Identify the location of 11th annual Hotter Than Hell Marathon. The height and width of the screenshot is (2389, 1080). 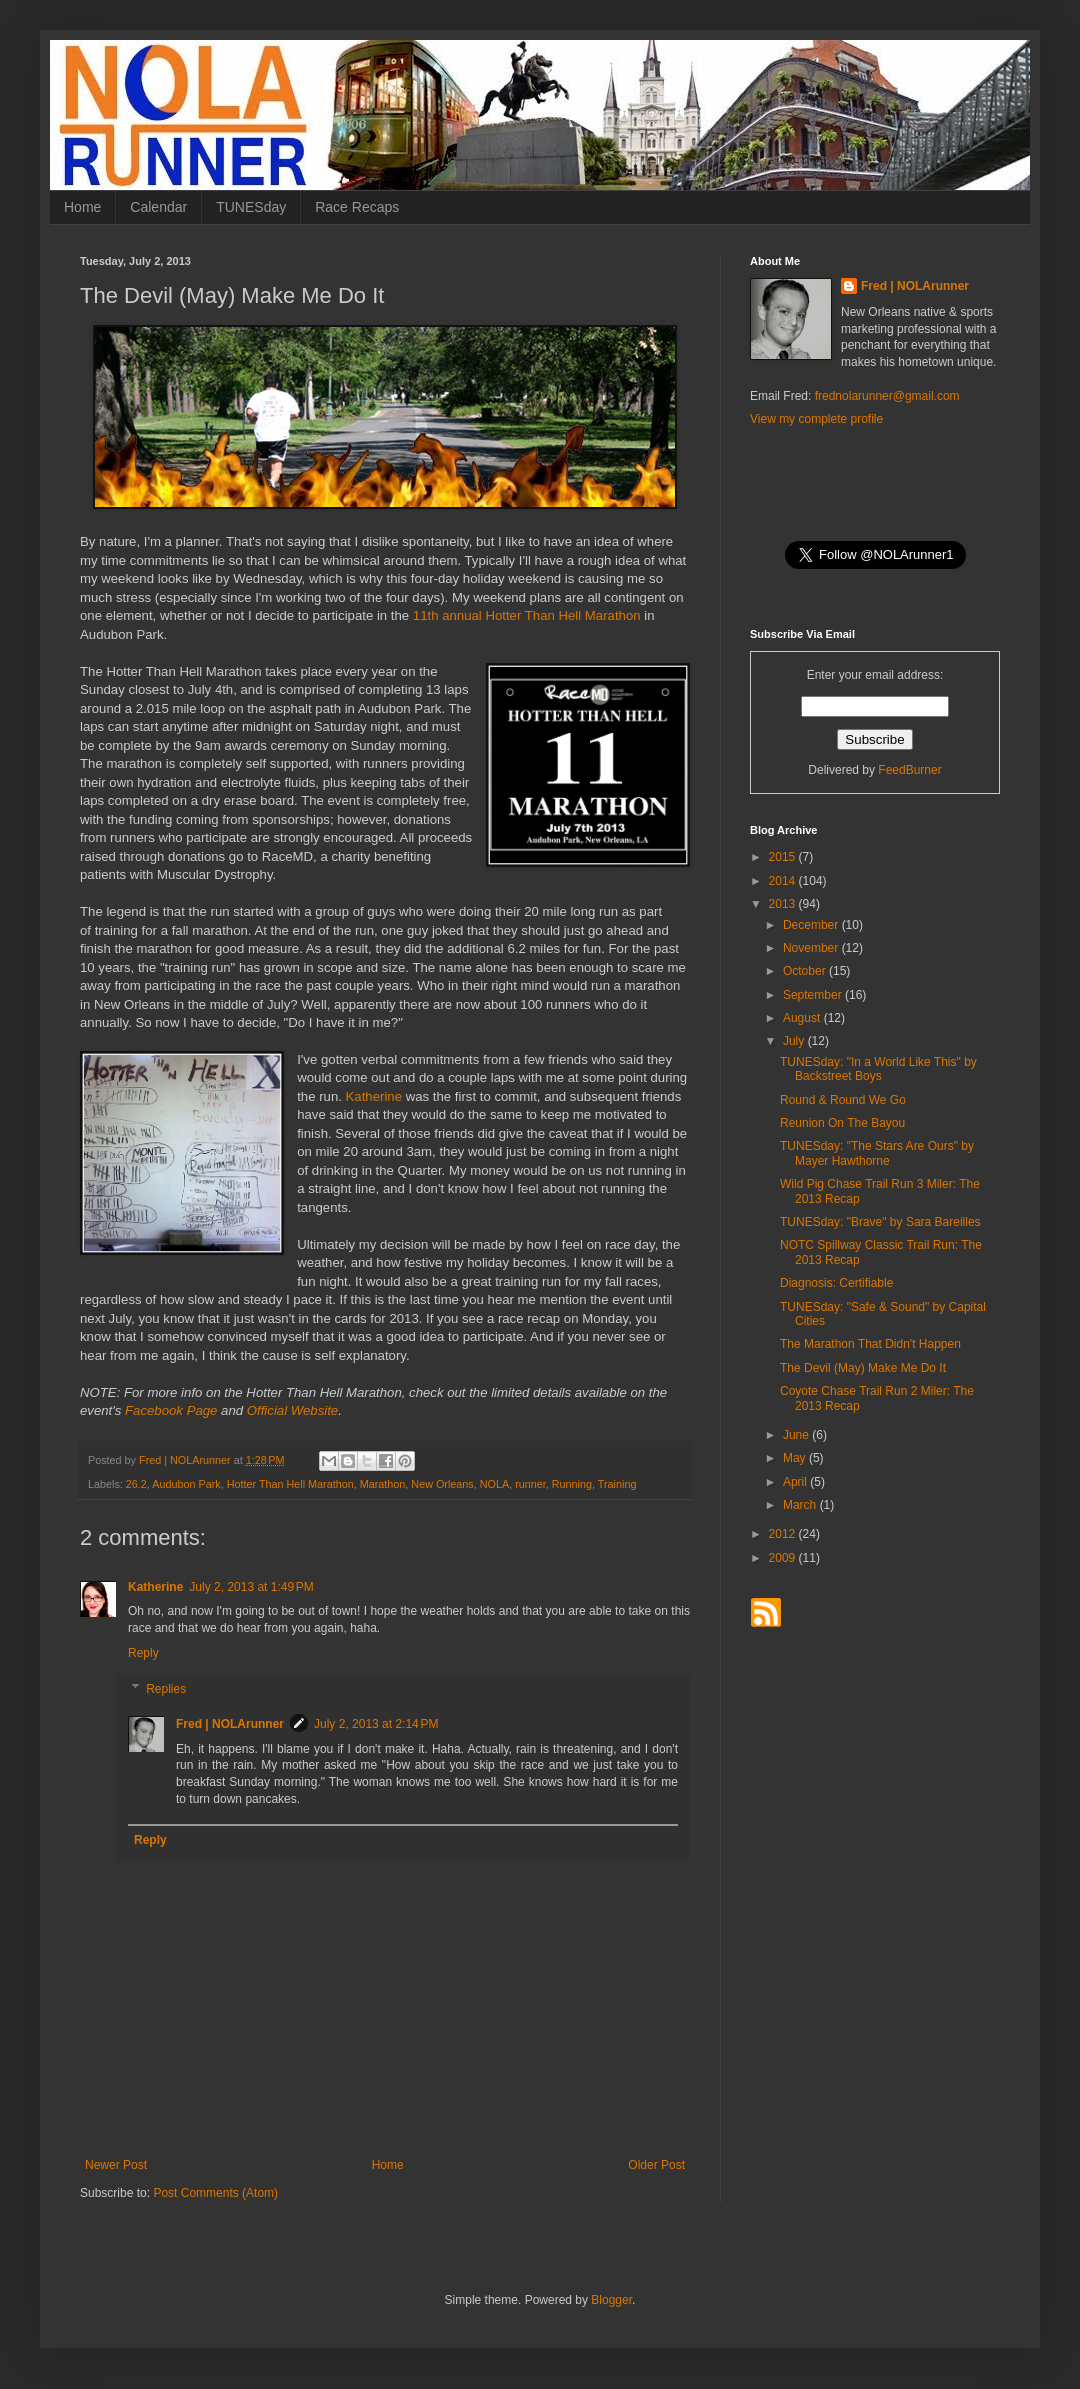
(527, 615).